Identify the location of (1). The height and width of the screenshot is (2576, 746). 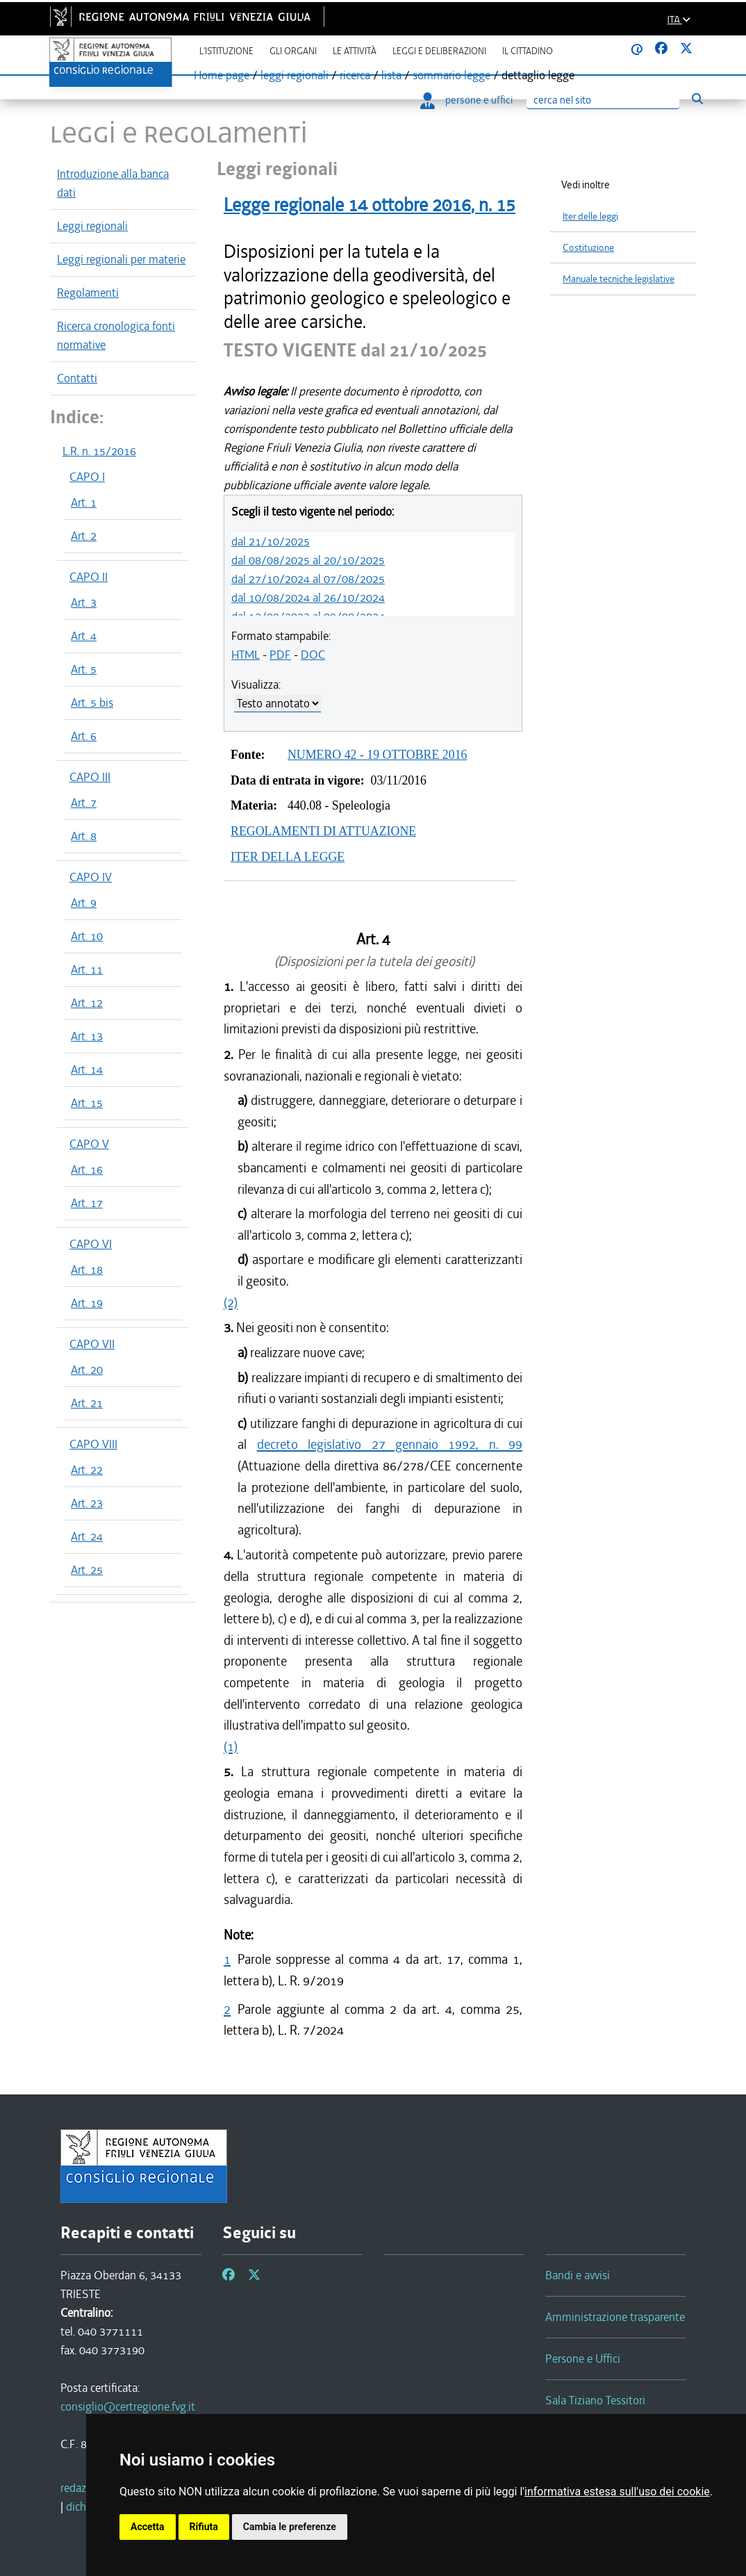
(231, 1746).